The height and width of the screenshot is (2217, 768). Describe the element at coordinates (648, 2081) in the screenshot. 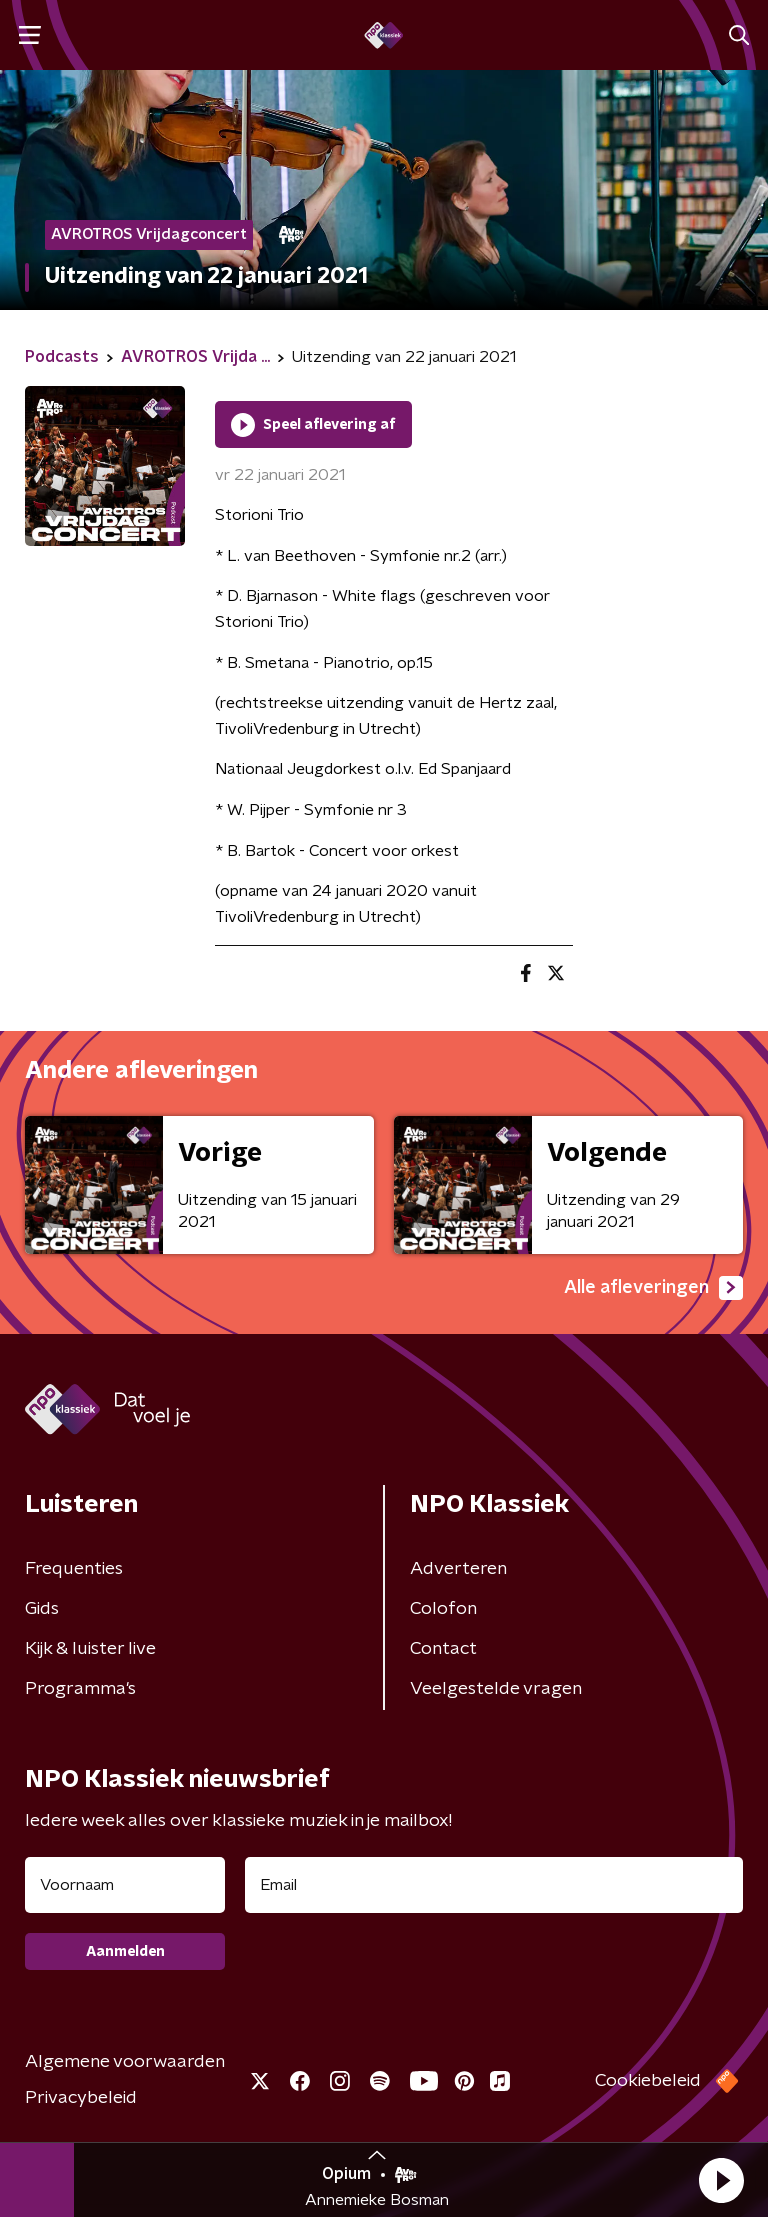

I see `Cookiebeleid` at that location.